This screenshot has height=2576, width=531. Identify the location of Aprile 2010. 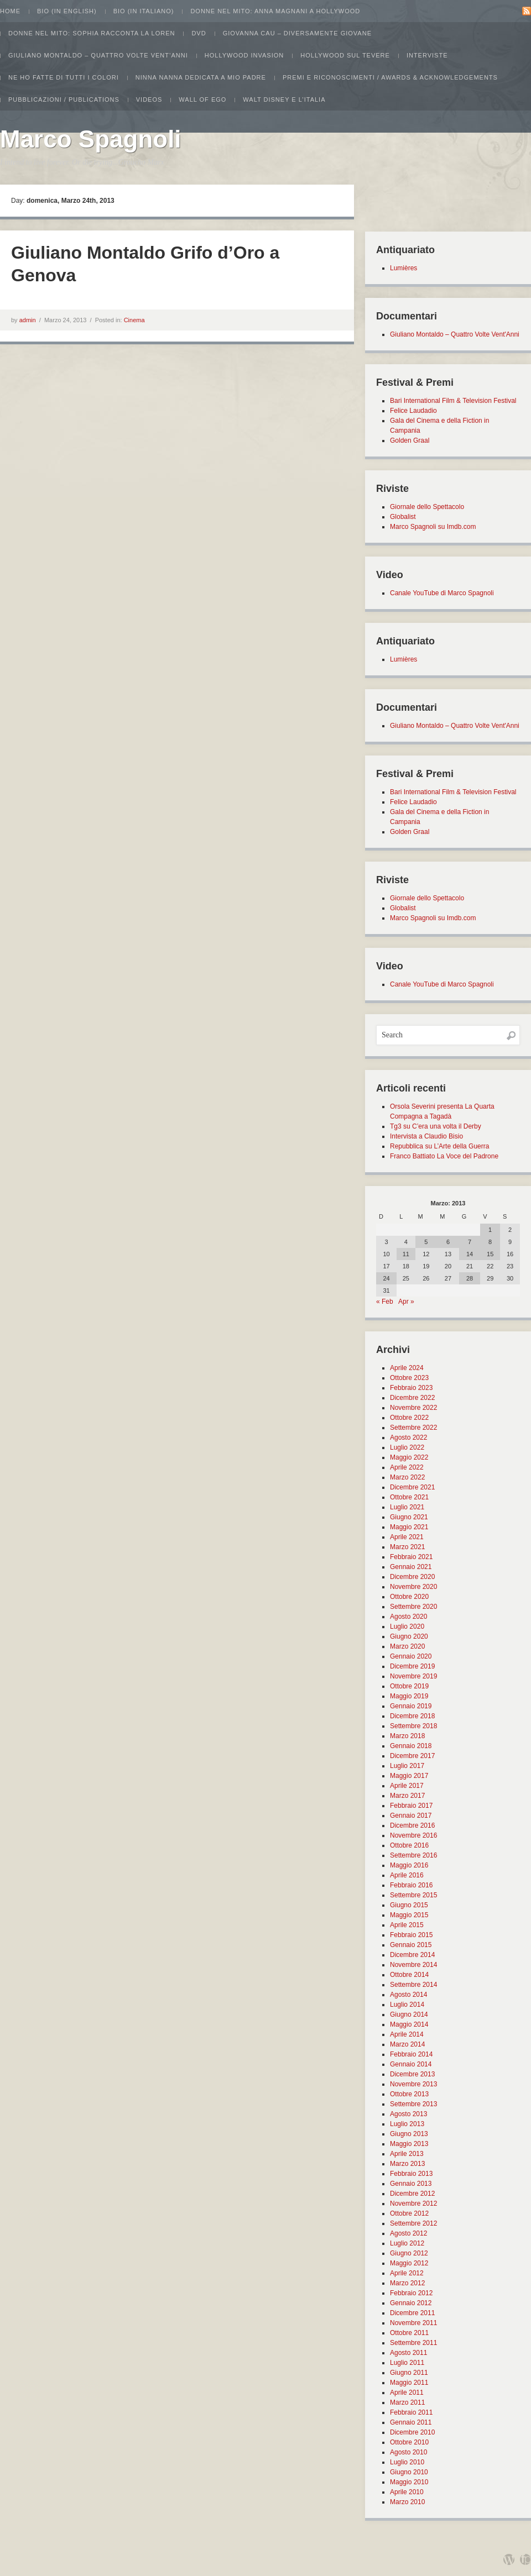
(407, 2492).